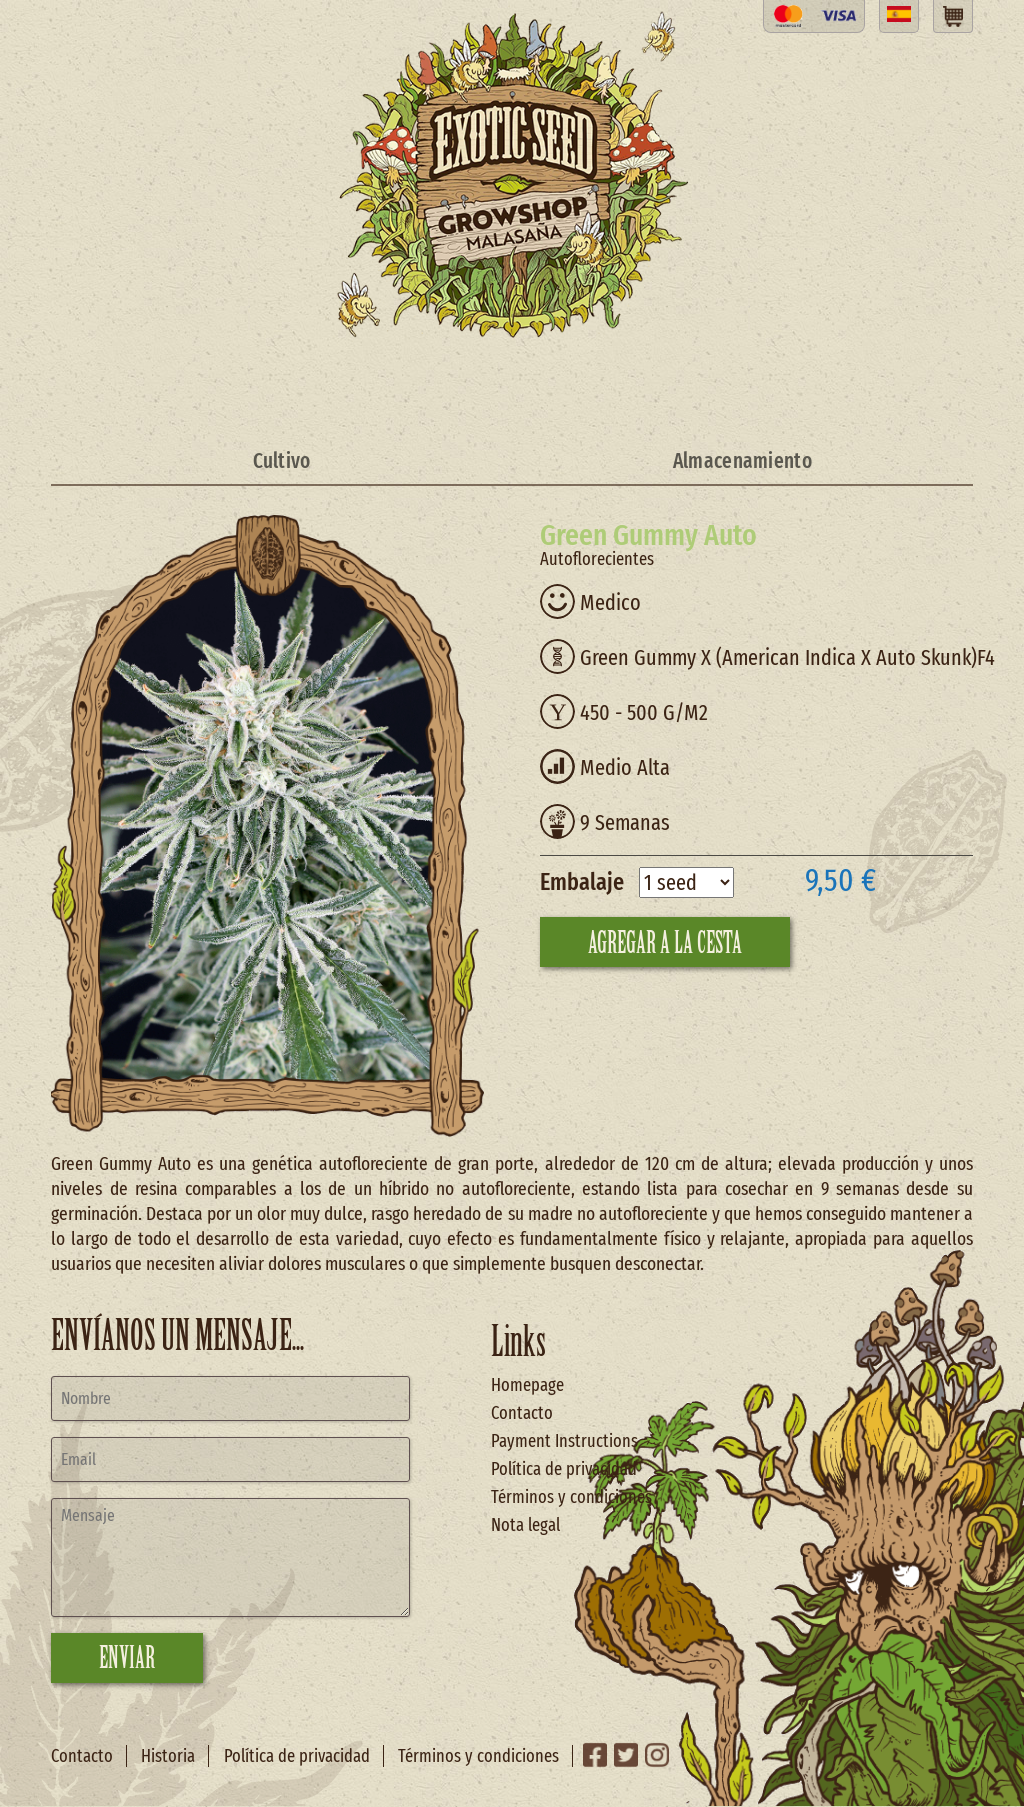  What do you see at coordinates (168, 1756) in the screenshot?
I see `Historia` at bounding box center [168, 1756].